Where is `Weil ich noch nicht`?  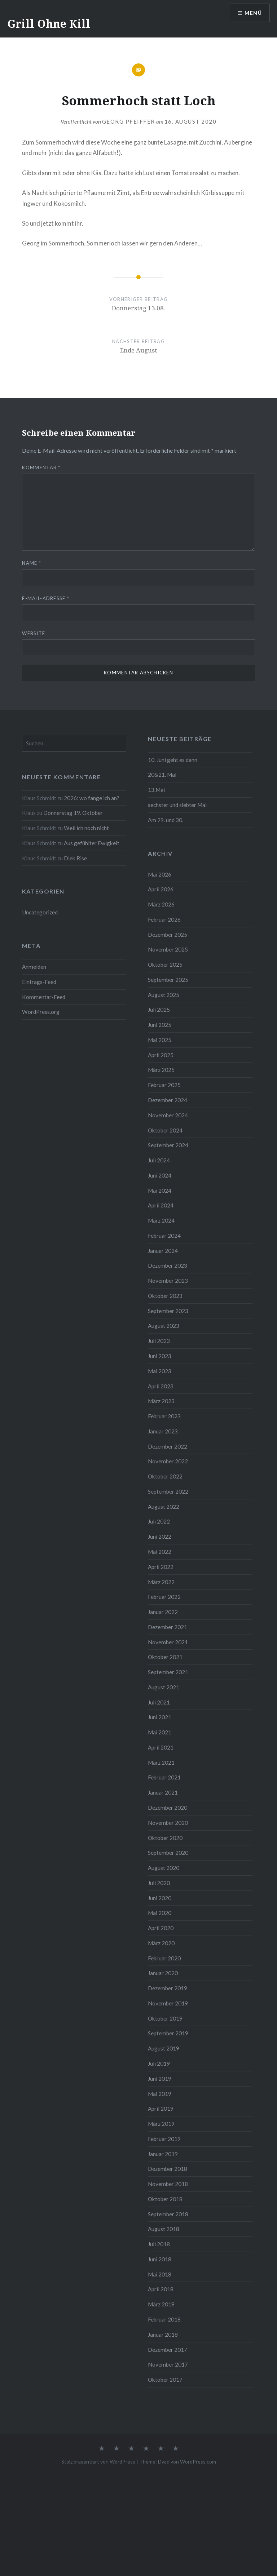
Weil ich noch nicht is located at coordinates (86, 828).